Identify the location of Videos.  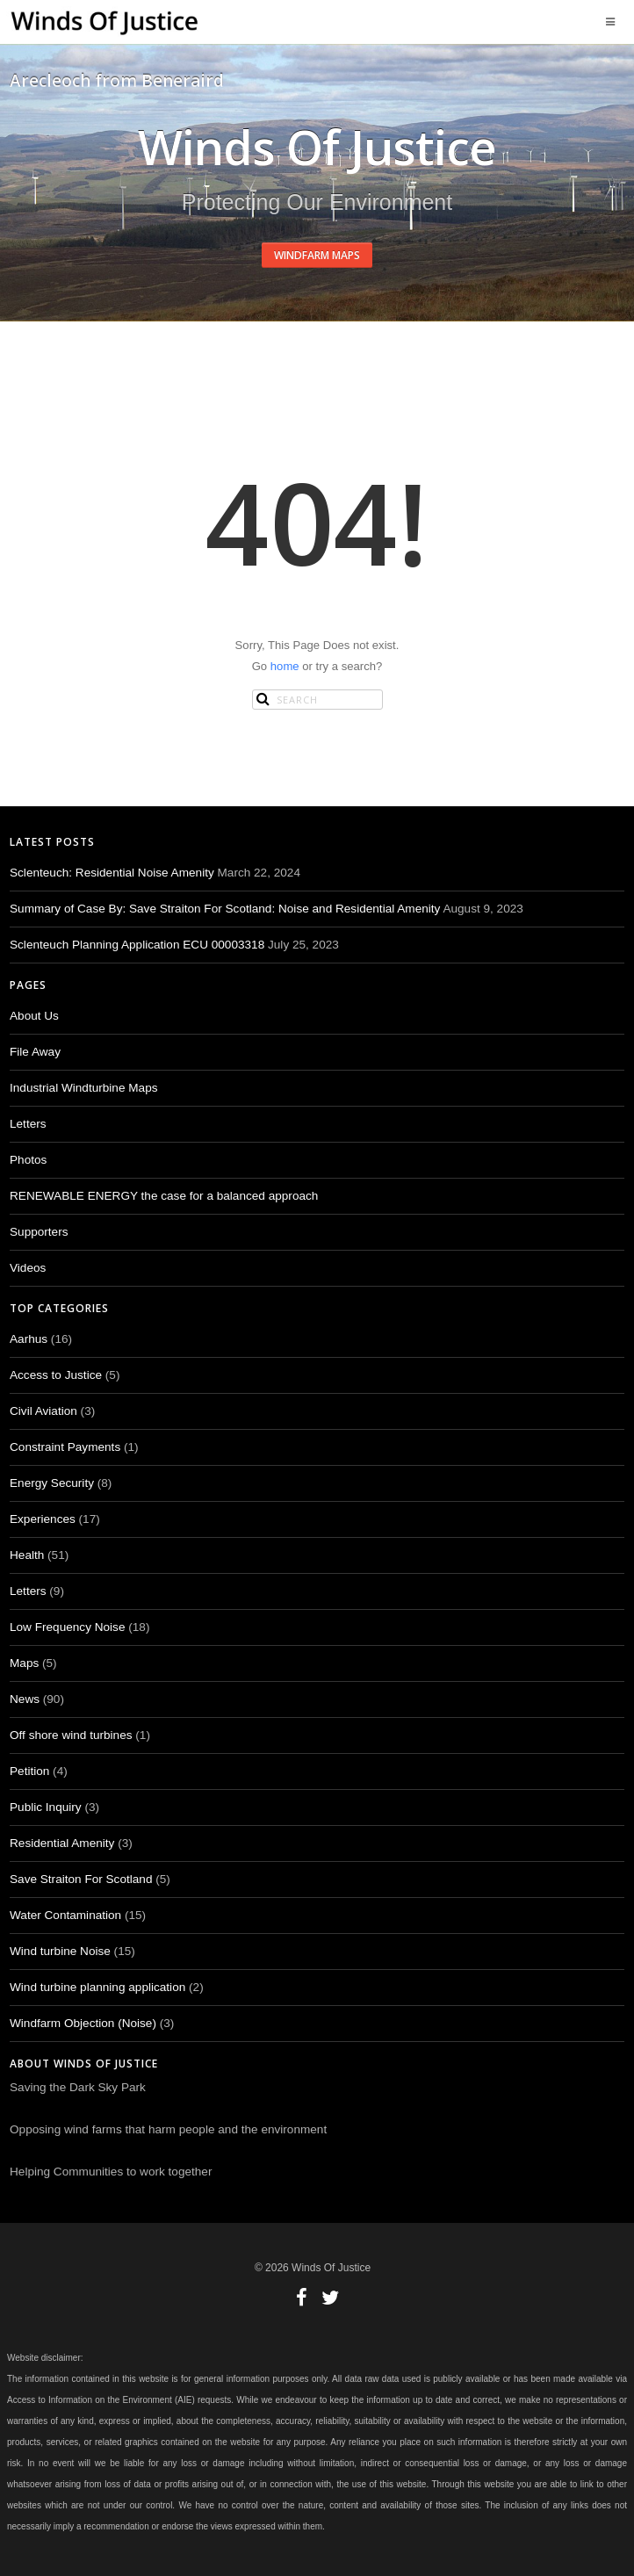
(28, 1267).